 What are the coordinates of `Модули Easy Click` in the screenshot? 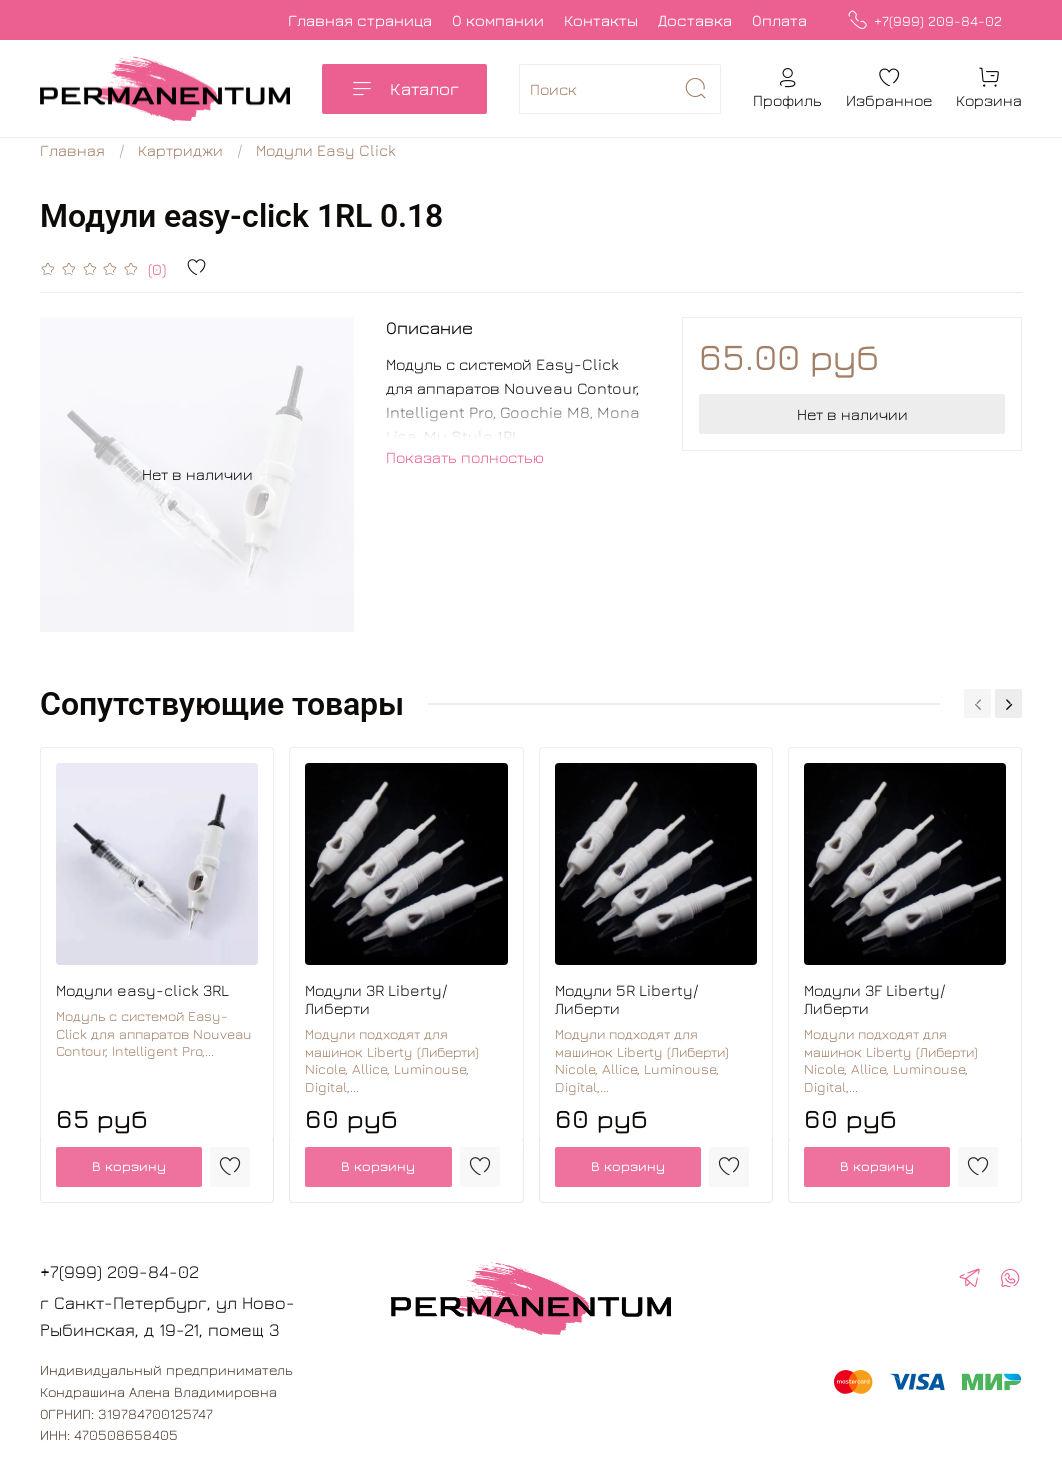 It's located at (326, 150).